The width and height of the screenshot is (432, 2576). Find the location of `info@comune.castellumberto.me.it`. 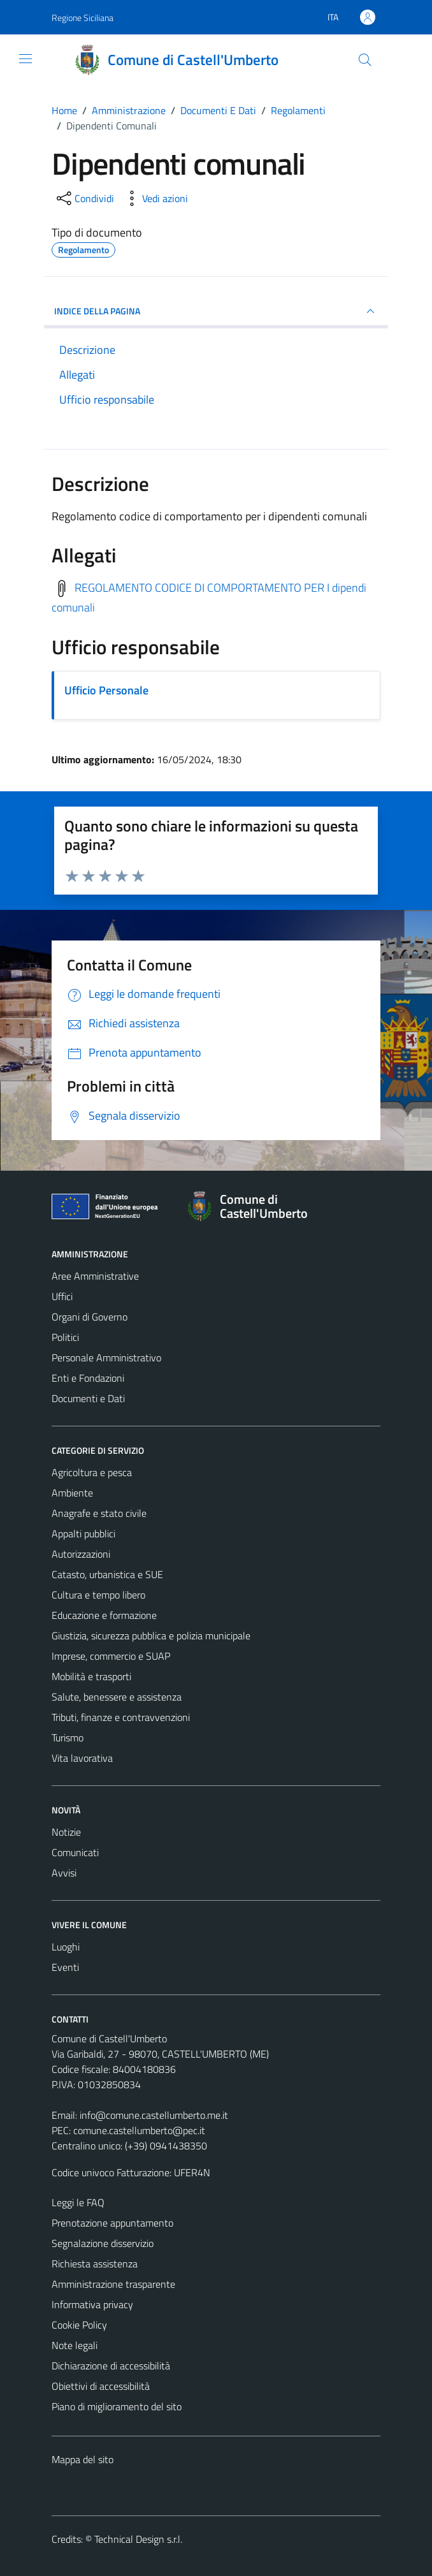

info@comune.castellumberto.me.it is located at coordinates (154, 2115).